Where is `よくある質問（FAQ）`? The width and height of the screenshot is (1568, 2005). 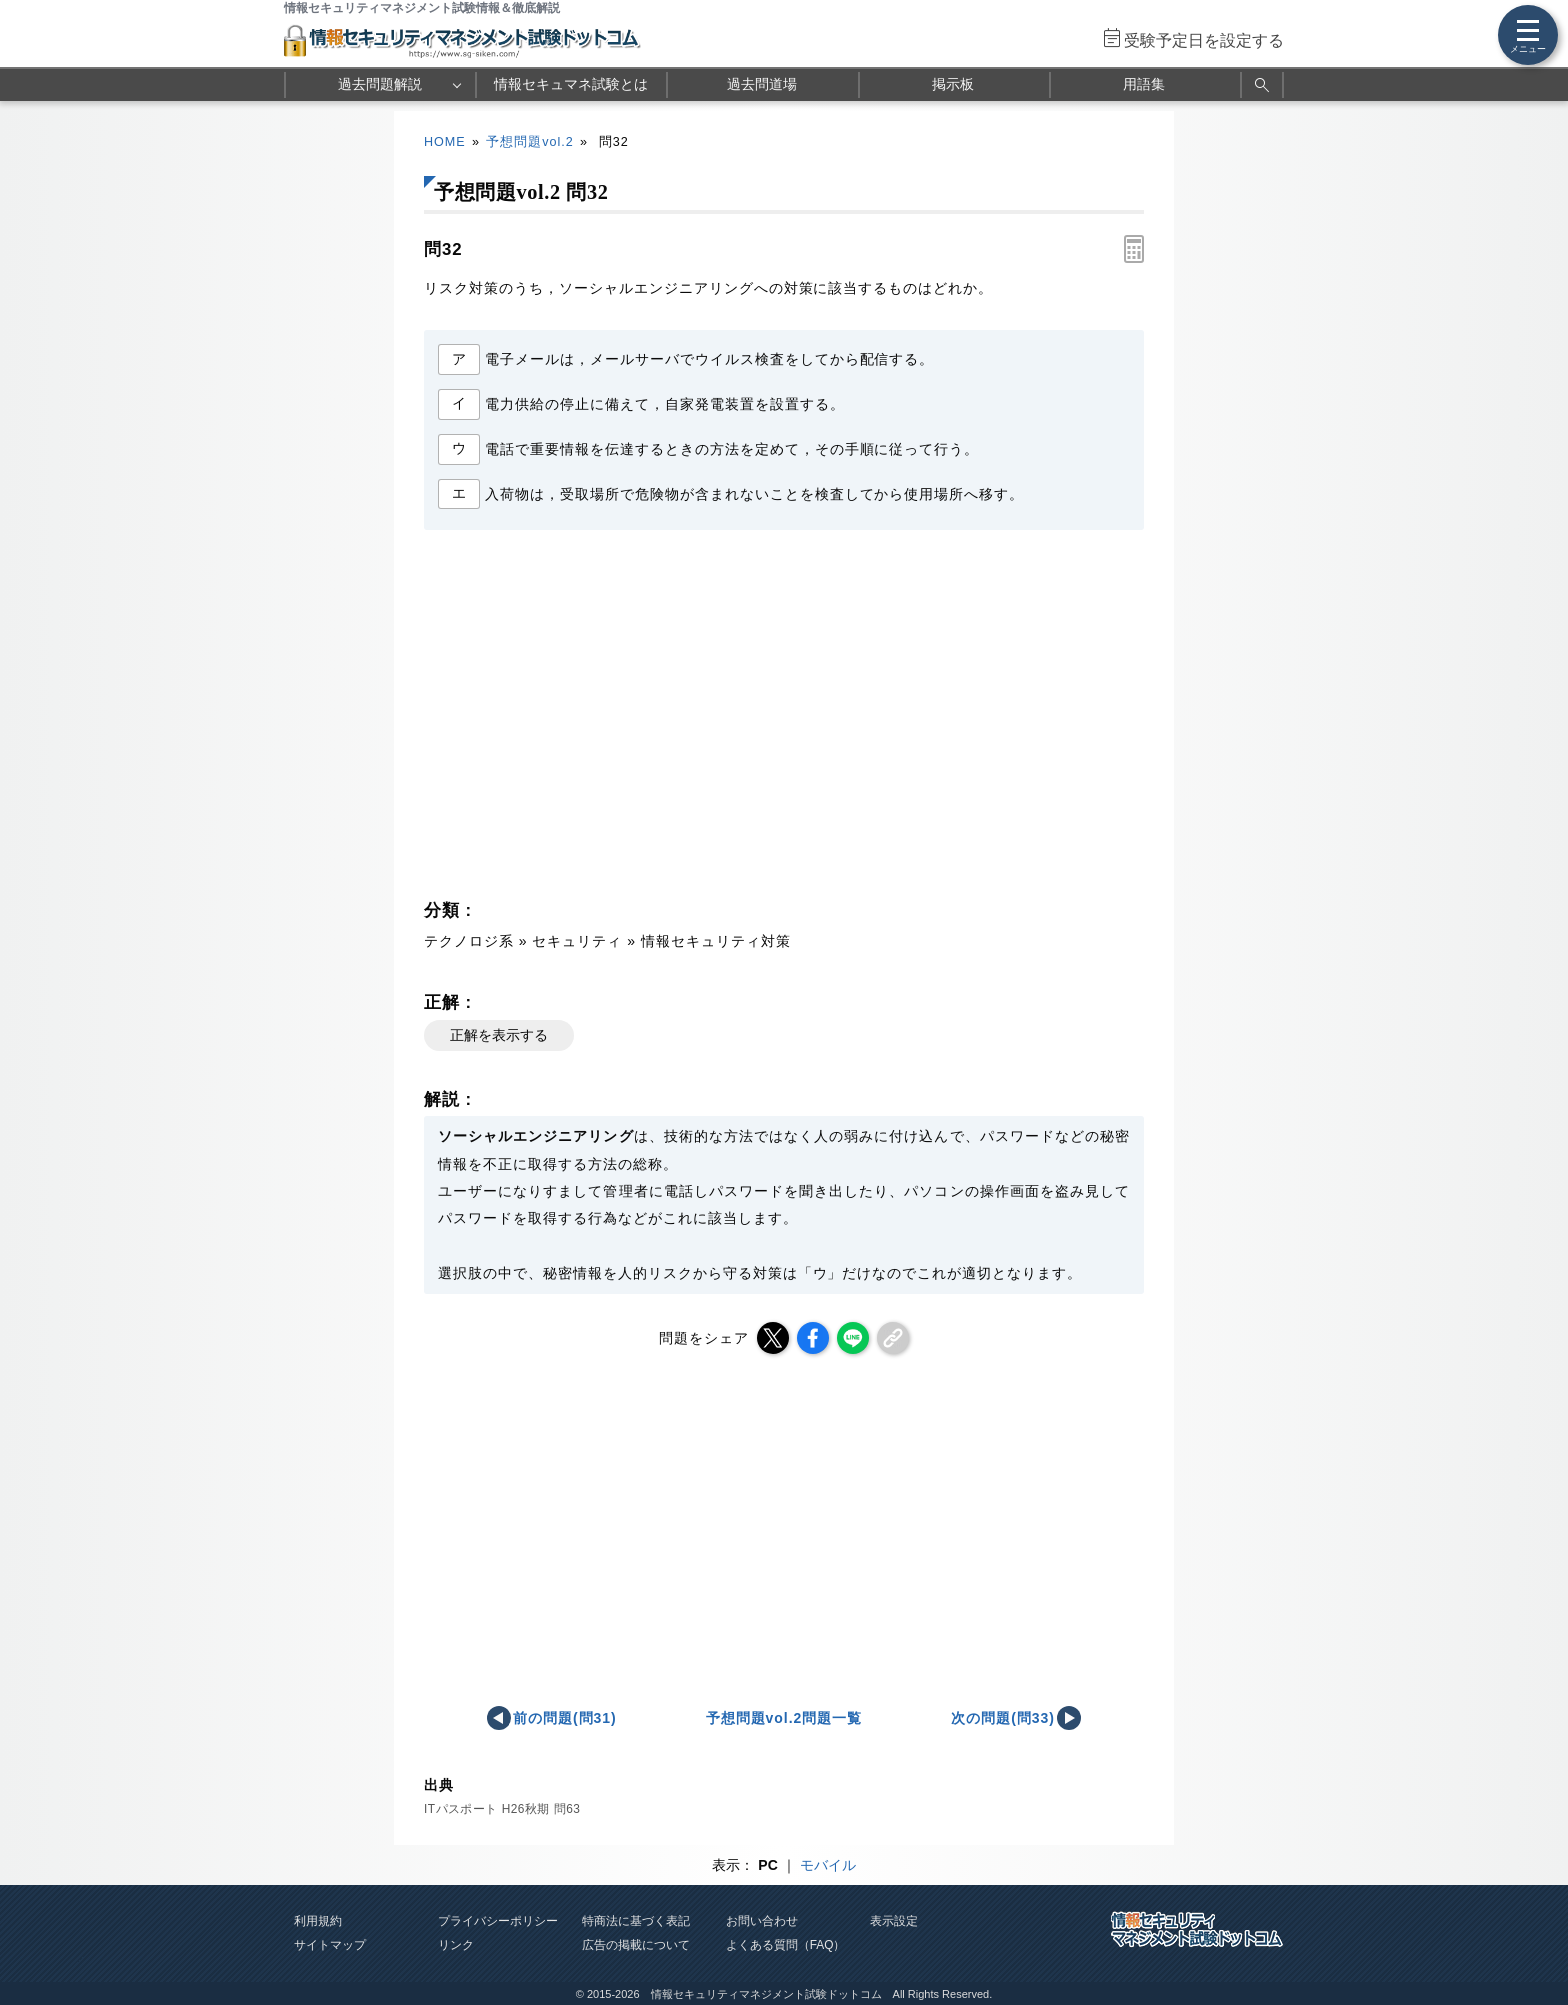
よくある質問（FAQ） is located at coordinates (786, 1945).